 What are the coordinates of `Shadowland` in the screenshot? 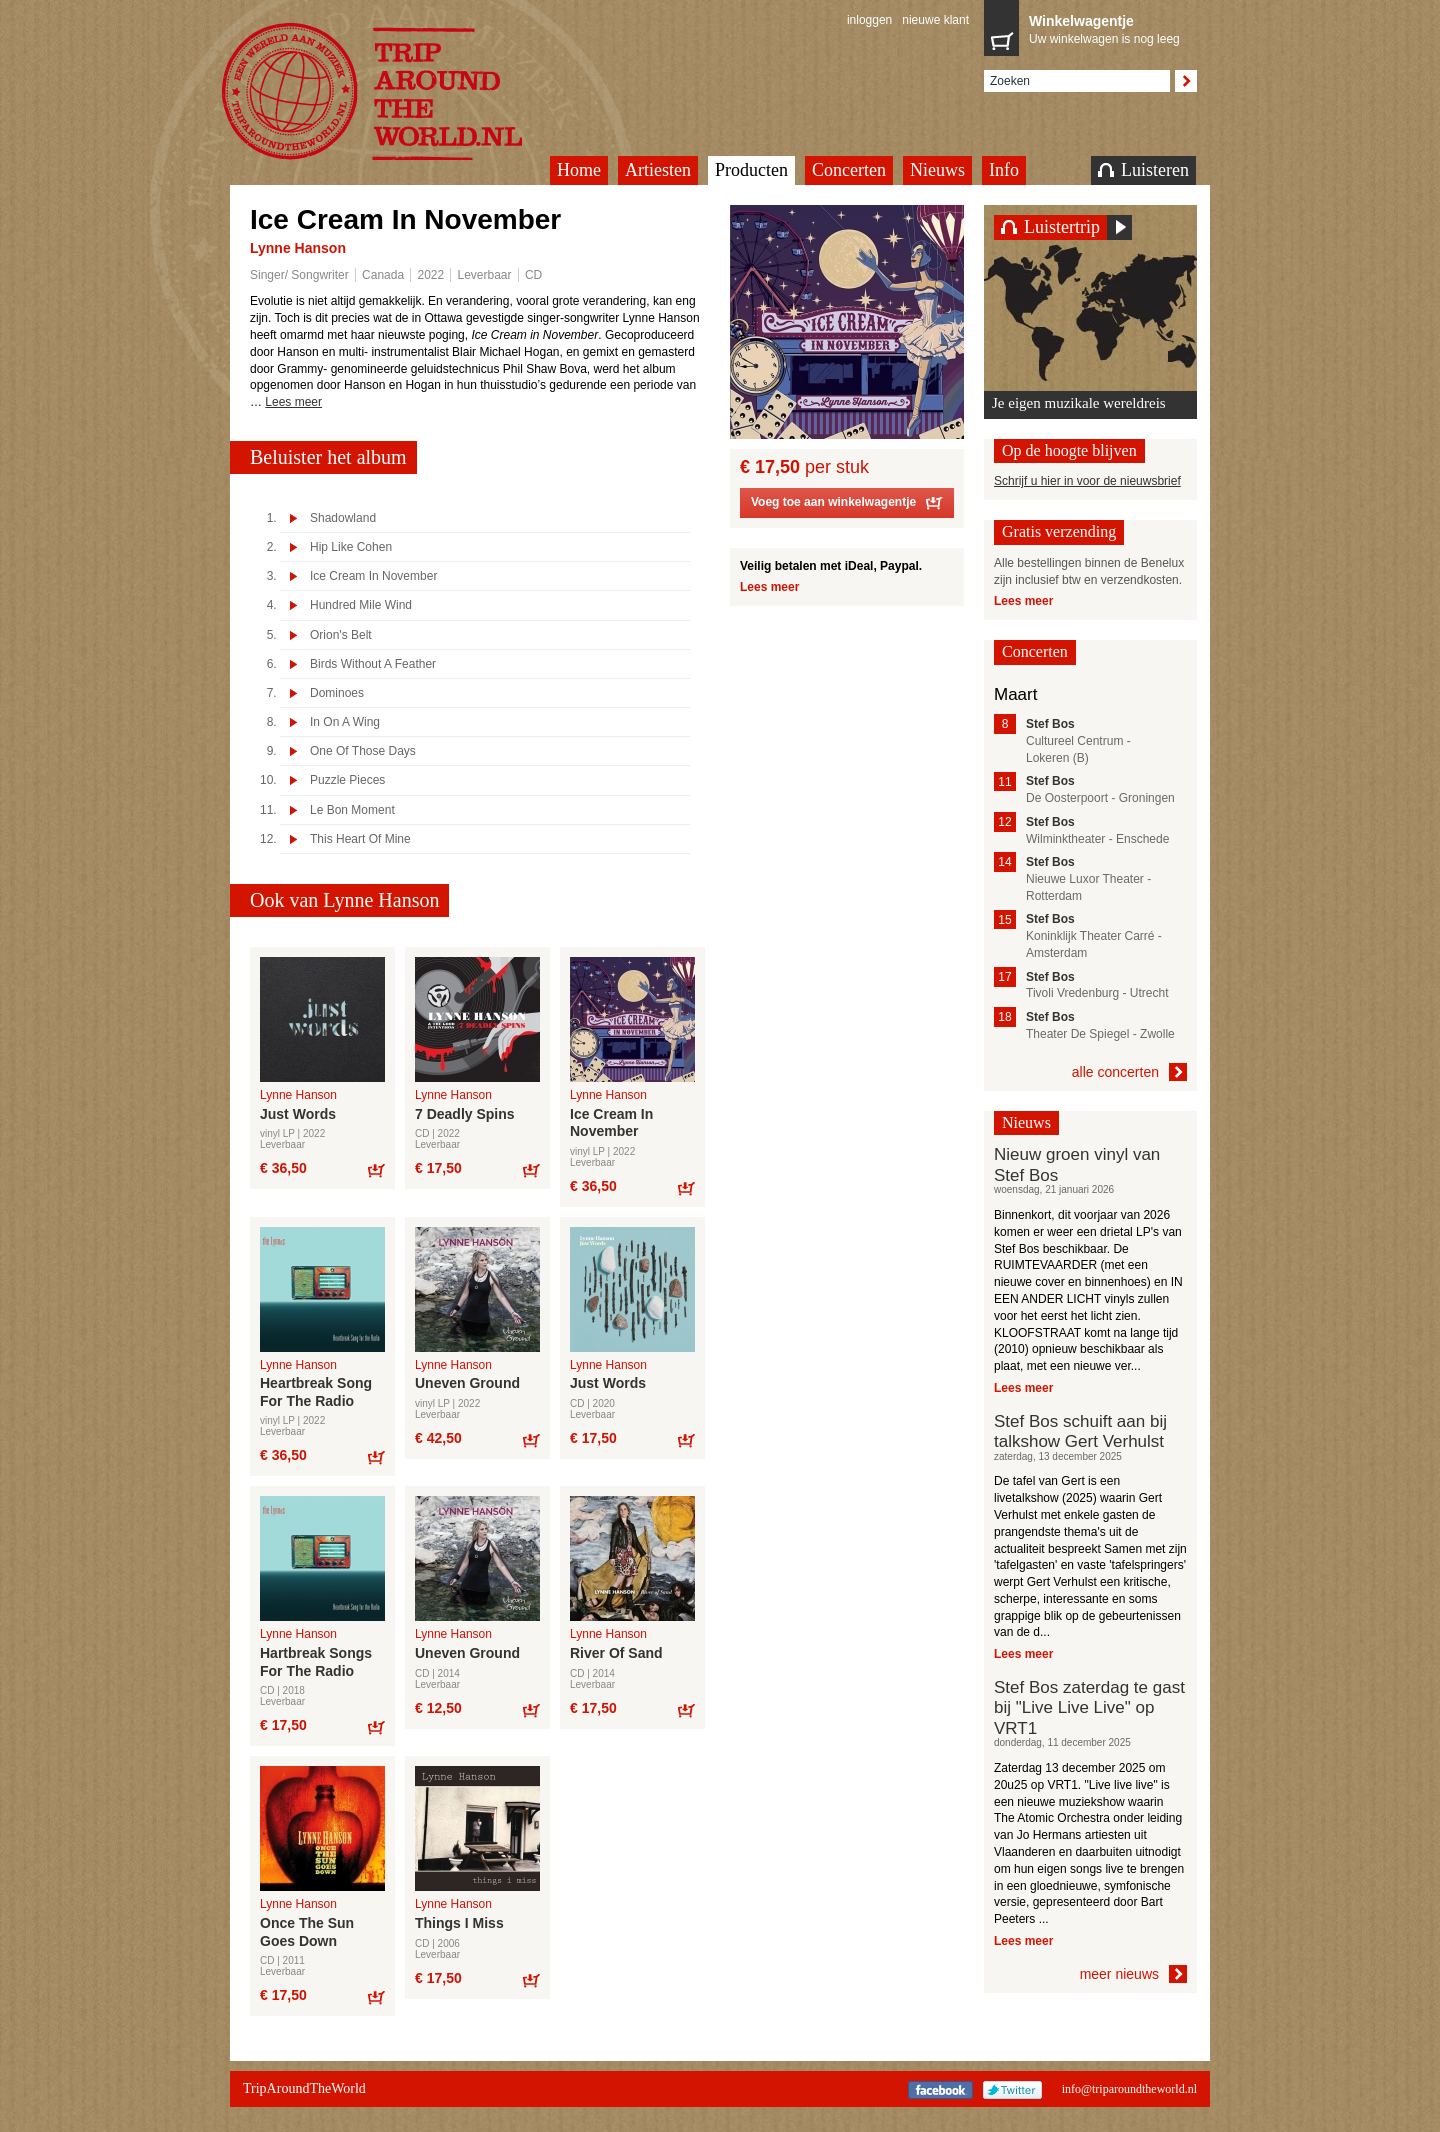 It's located at (343, 518).